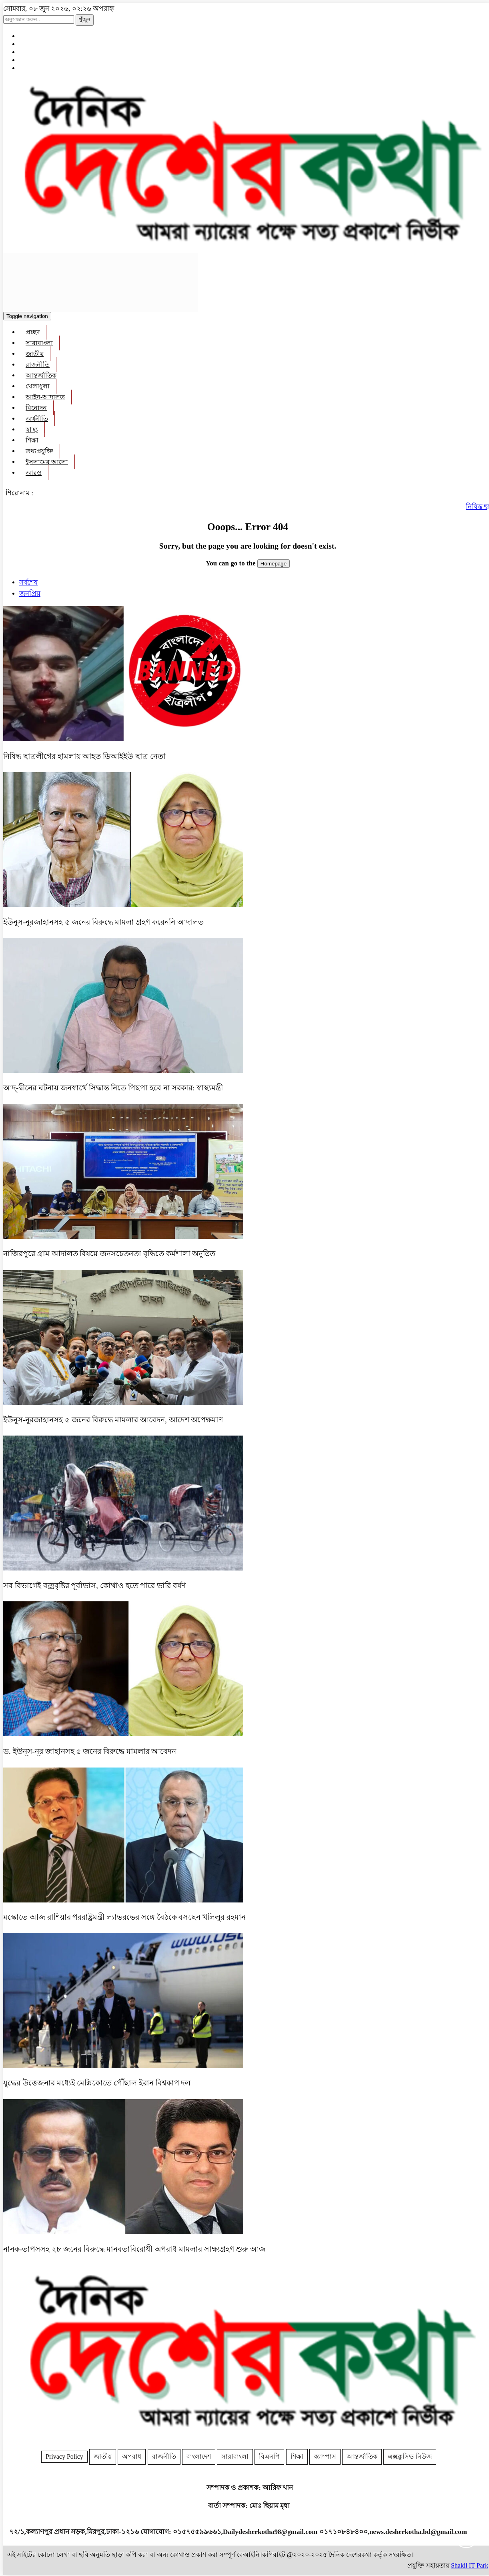  I want to click on Shakil IT Park, so click(469, 2565).